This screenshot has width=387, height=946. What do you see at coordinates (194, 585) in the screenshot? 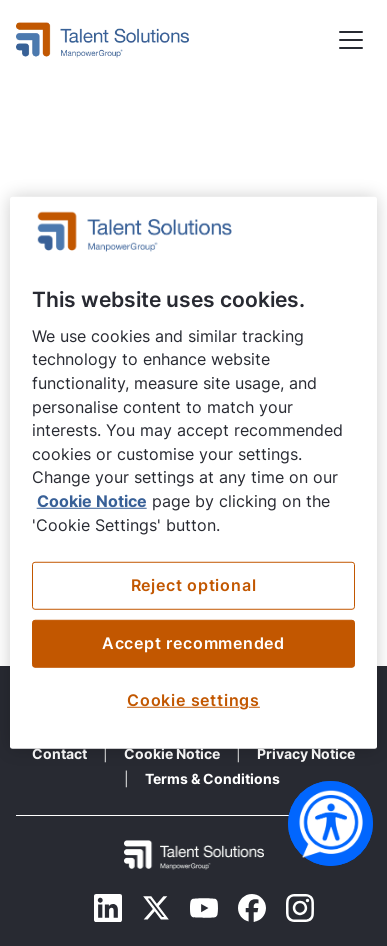
I see `Reject optional` at bounding box center [194, 585].